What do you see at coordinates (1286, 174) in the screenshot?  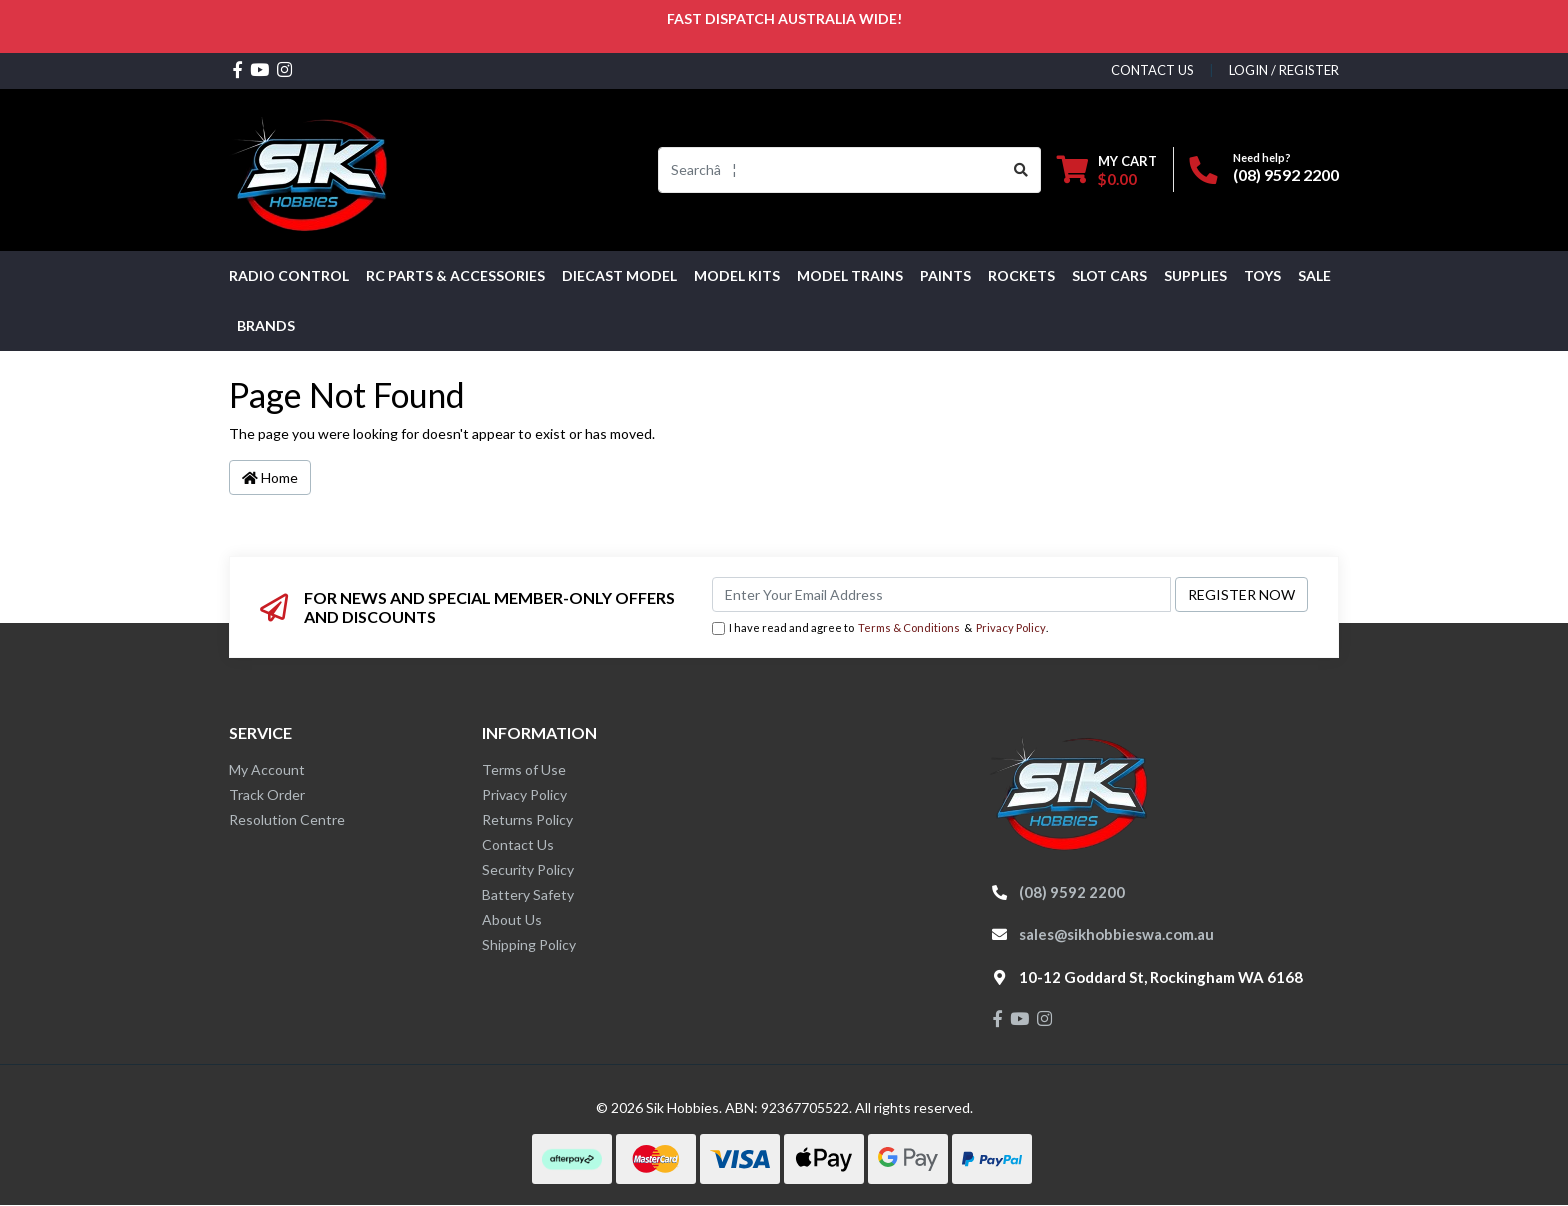 I see `(08) 9592 2200` at bounding box center [1286, 174].